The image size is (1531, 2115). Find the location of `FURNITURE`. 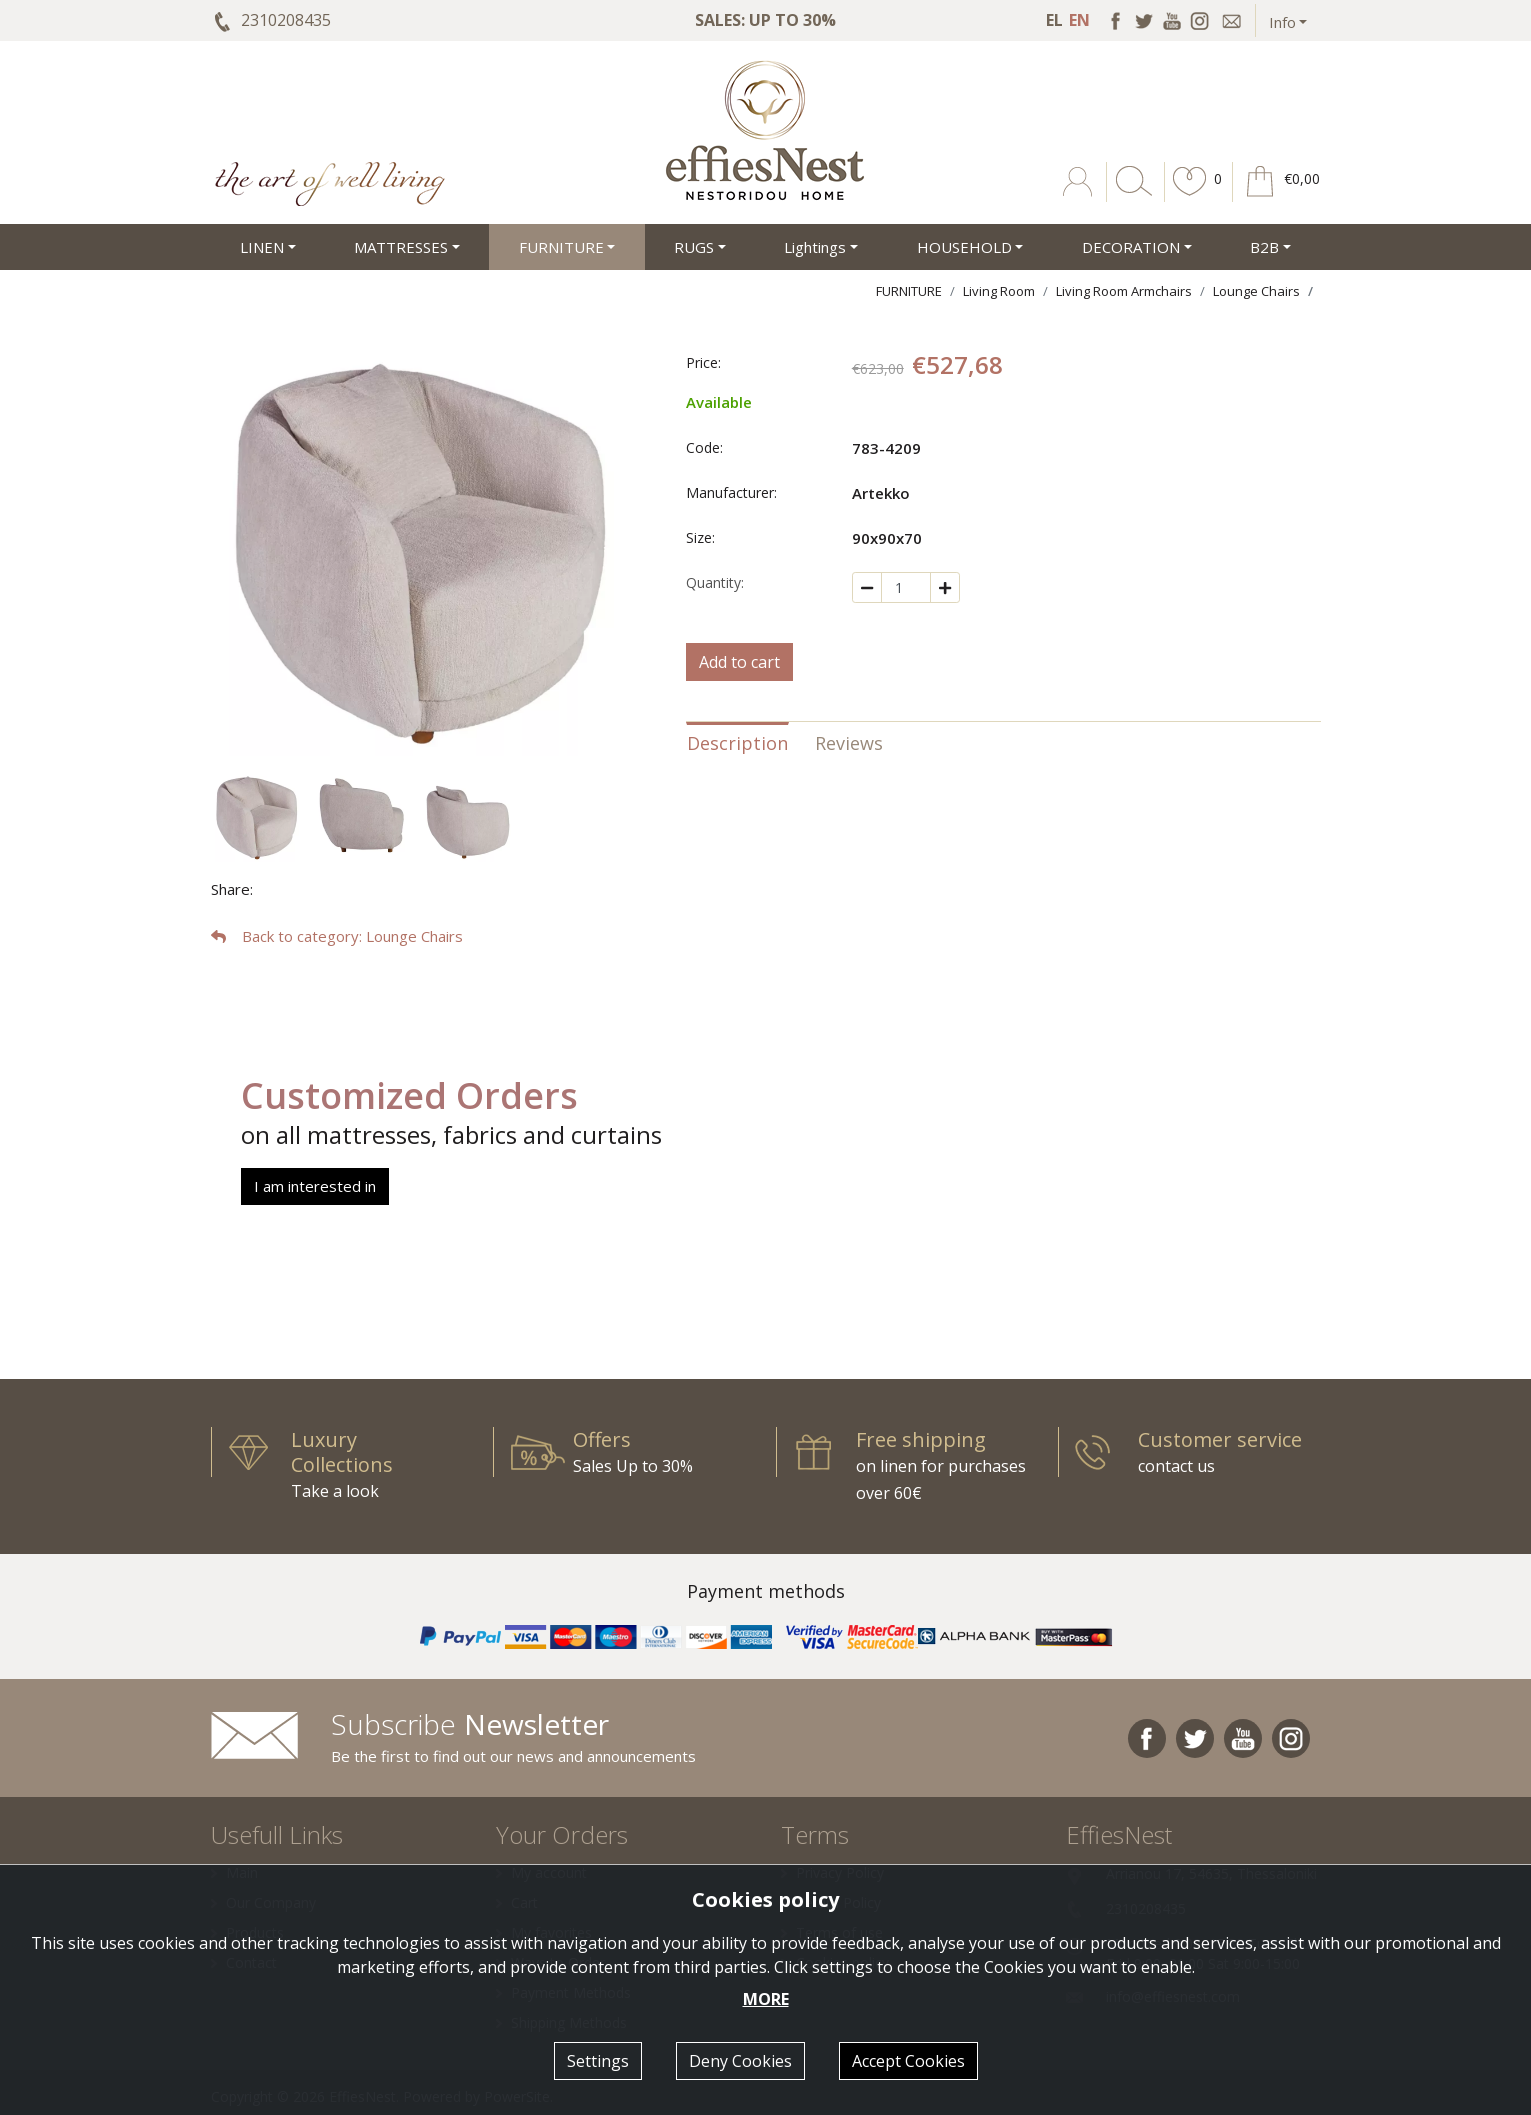

FURNITURE is located at coordinates (909, 291).